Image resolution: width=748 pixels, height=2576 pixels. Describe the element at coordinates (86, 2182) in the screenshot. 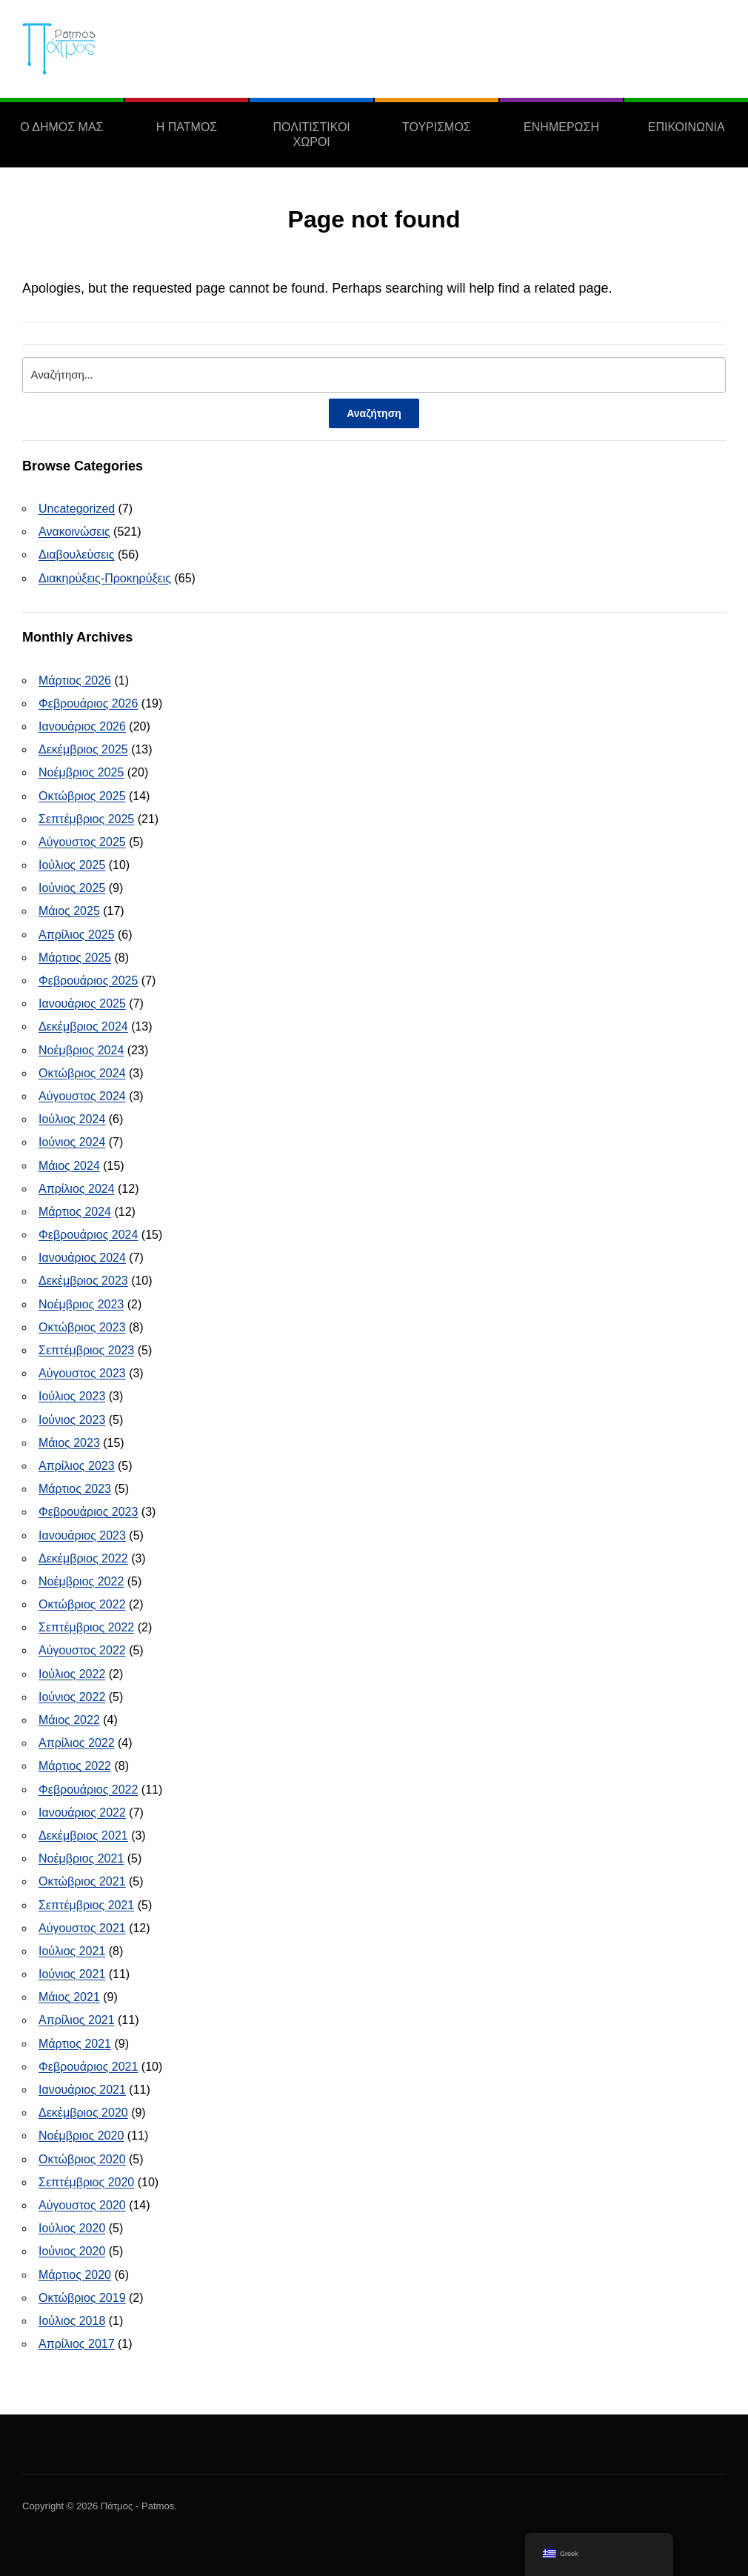

I see `Σεπτέμβριος 2020` at that location.